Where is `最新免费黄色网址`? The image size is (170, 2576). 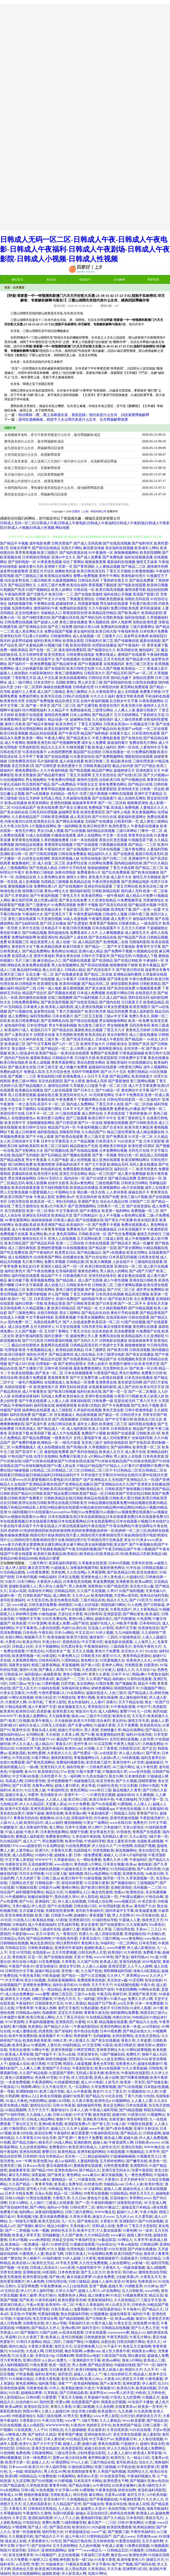
最新免费黄色网址 is located at coordinates (87, 1368).